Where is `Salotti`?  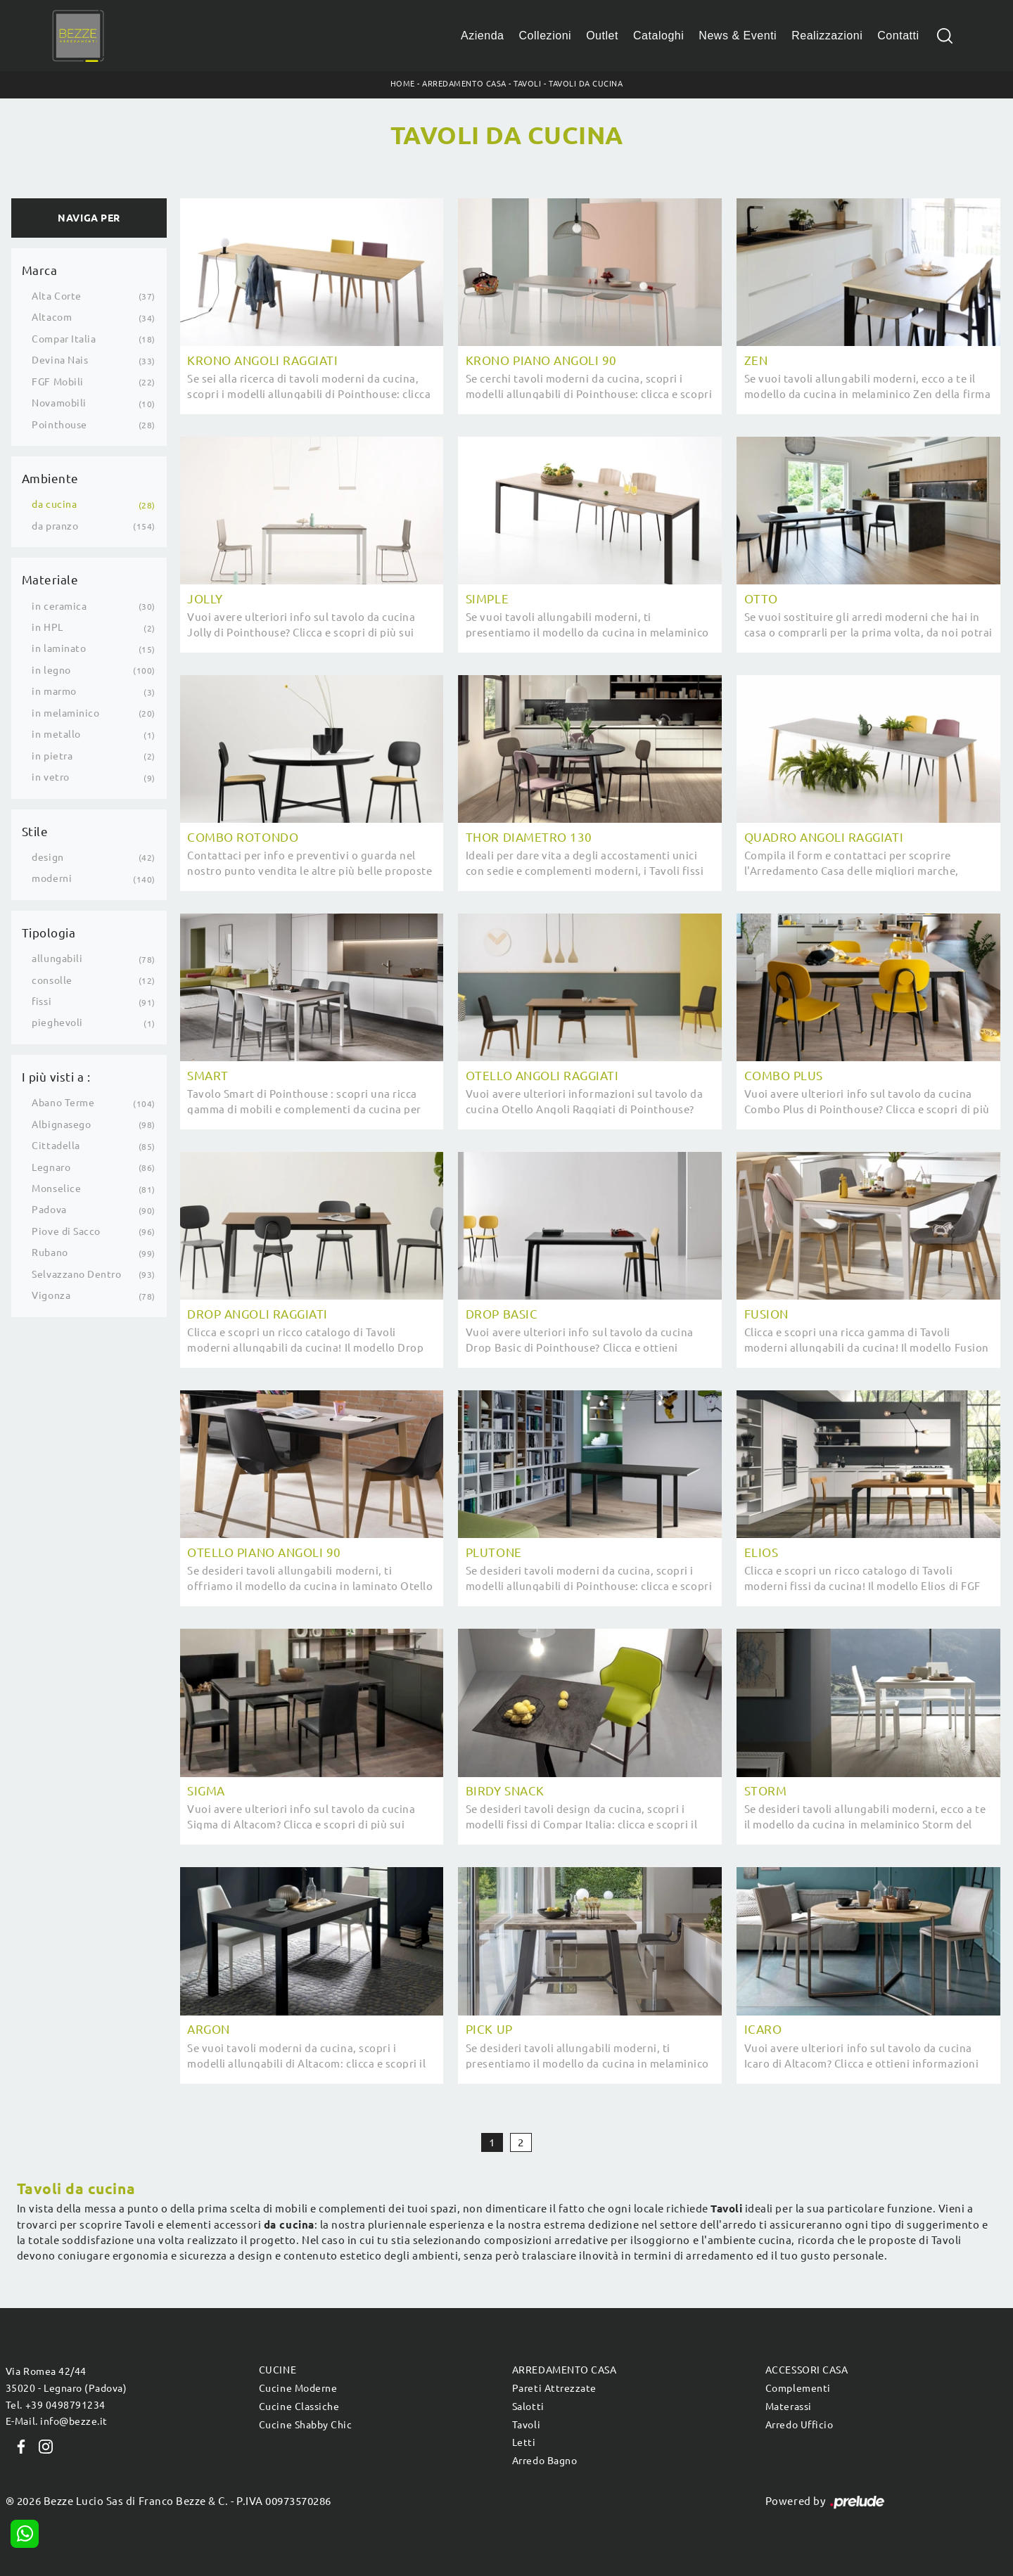
Salotti is located at coordinates (528, 2406).